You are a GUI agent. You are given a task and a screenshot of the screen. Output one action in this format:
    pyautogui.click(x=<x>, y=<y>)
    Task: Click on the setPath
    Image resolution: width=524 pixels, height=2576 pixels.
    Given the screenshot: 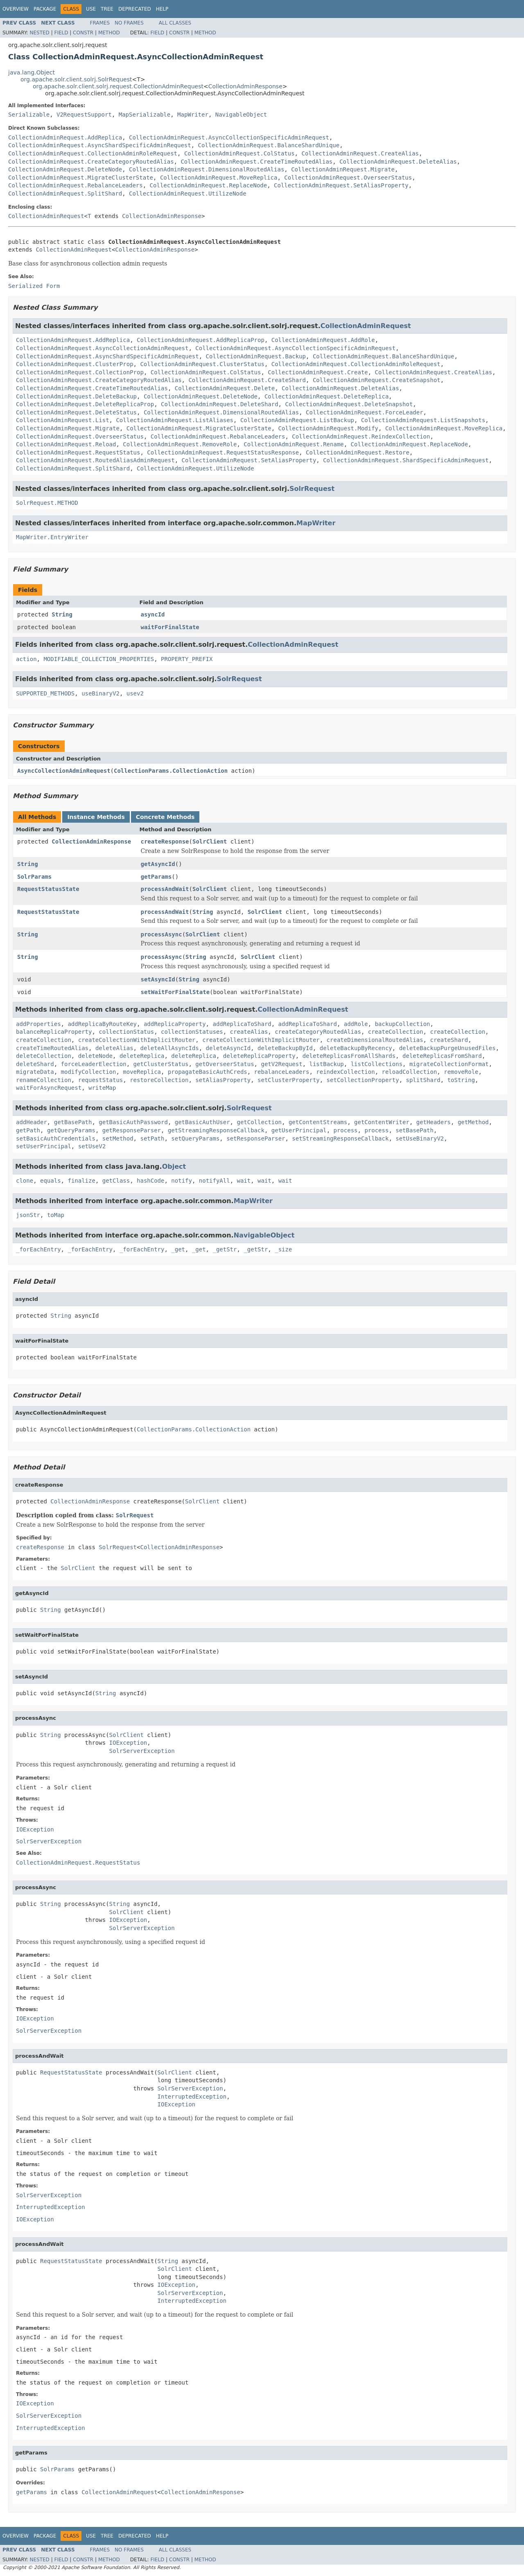 What is the action you would take?
    pyautogui.click(x=152, y=1138)
    